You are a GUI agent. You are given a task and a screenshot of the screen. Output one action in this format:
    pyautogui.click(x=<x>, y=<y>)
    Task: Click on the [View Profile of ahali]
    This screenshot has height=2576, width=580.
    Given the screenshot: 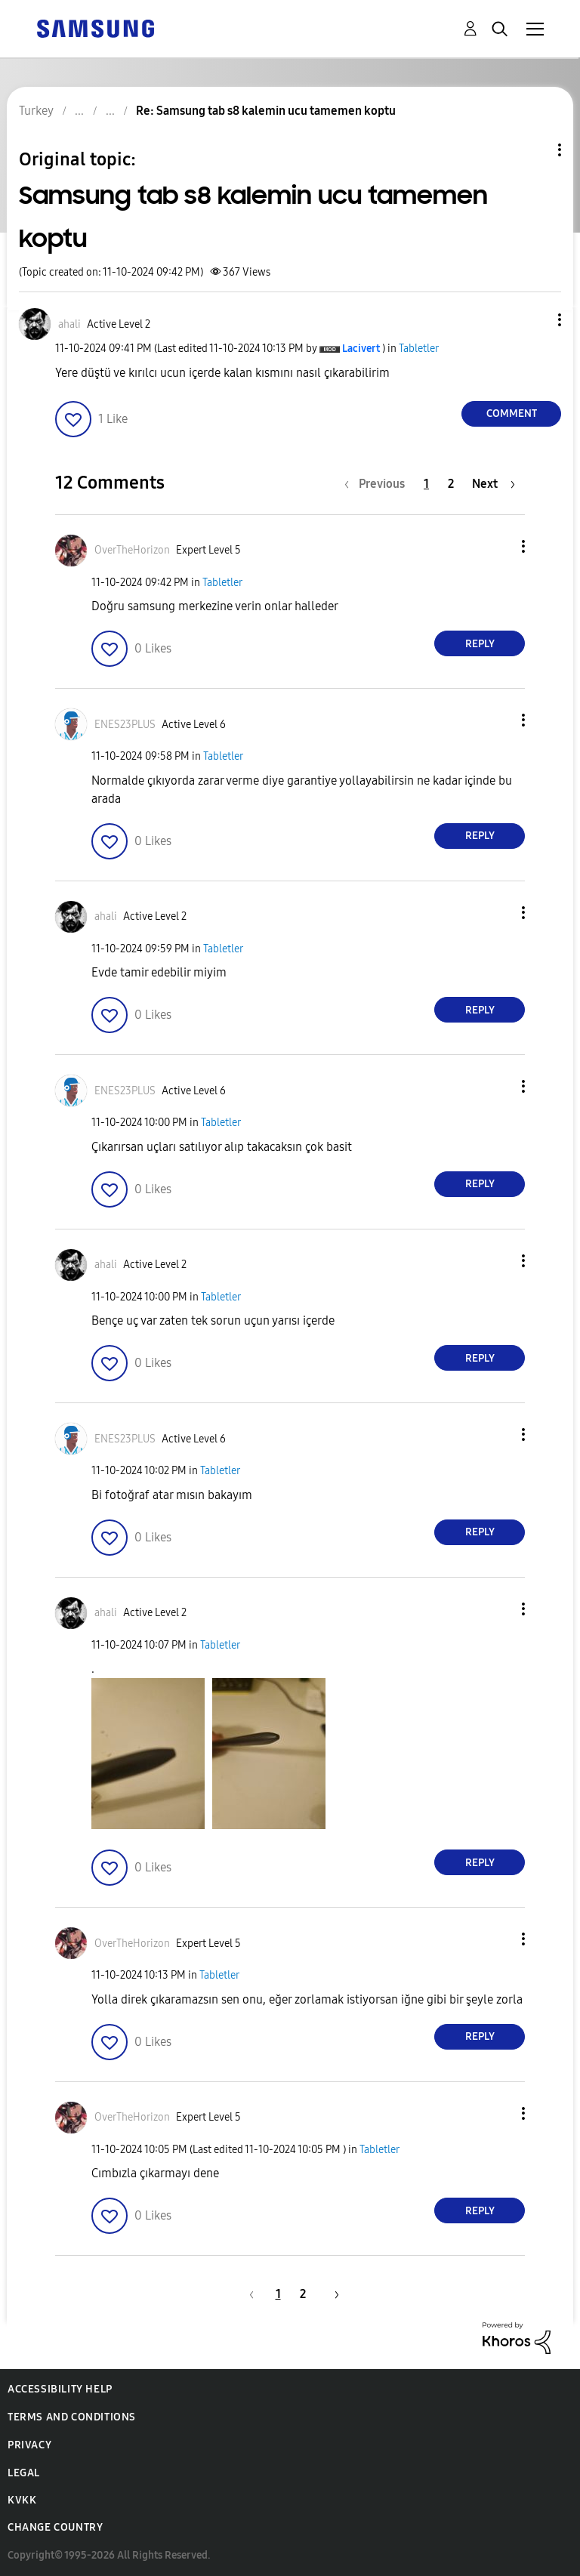 What is the action you would take?
    pyautogui.click(x=69, y=324)
    